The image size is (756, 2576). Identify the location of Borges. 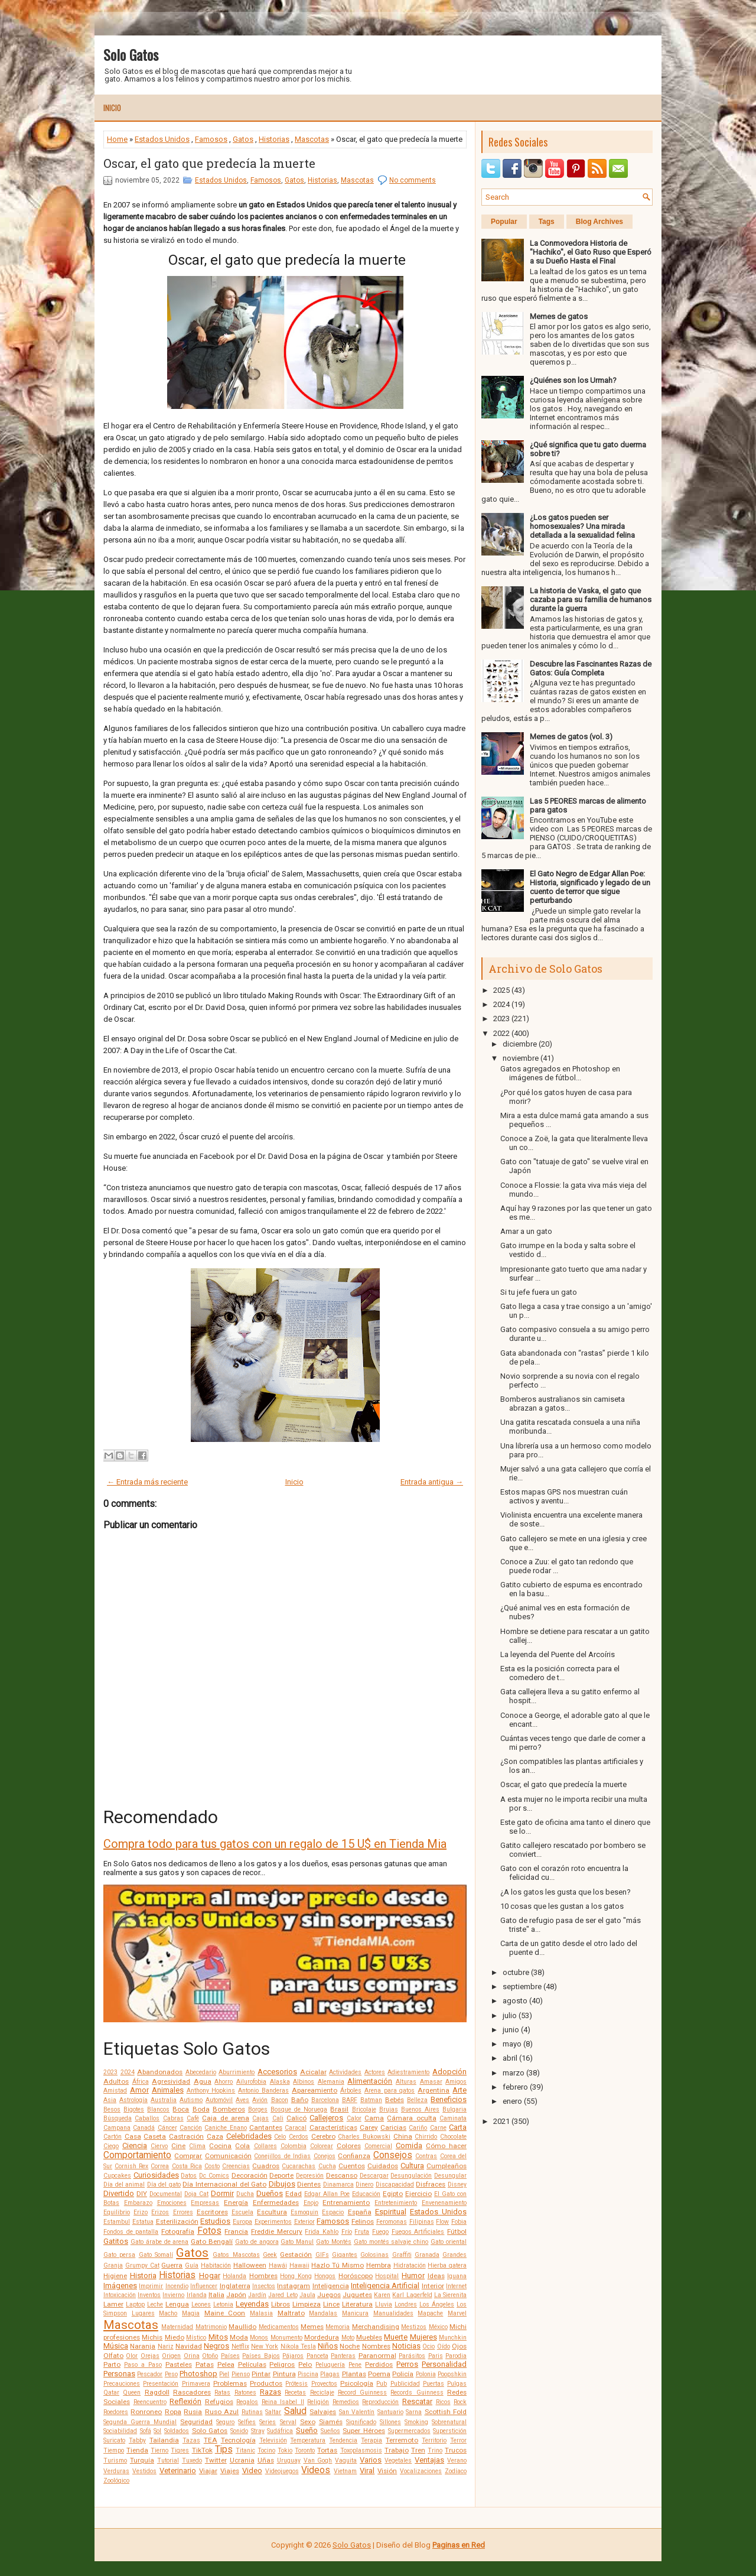
(258, 2109).